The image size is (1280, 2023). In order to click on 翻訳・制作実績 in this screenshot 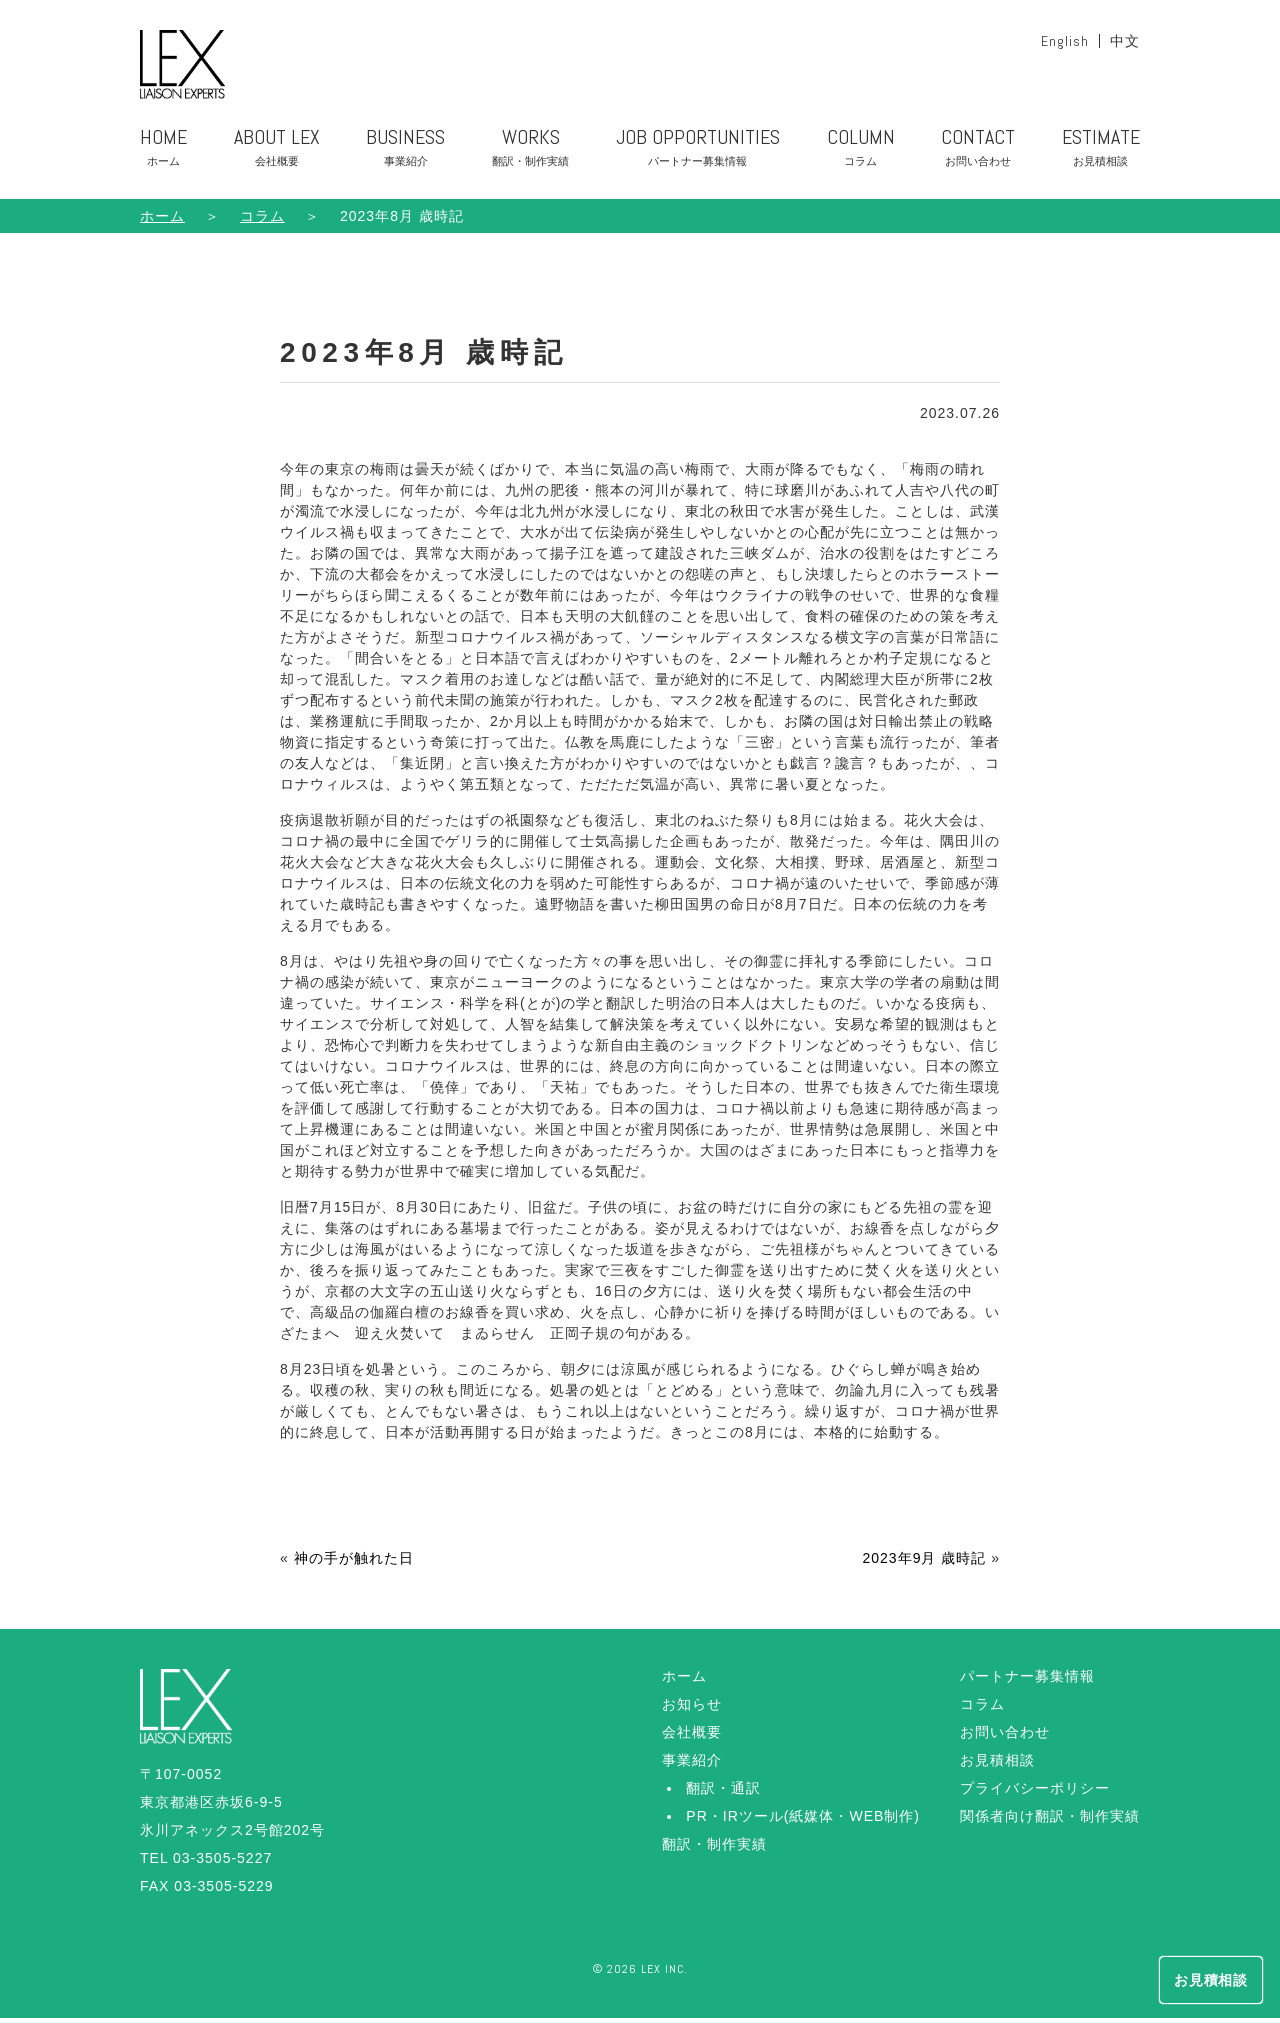, I will do `click(714, 1849)`.